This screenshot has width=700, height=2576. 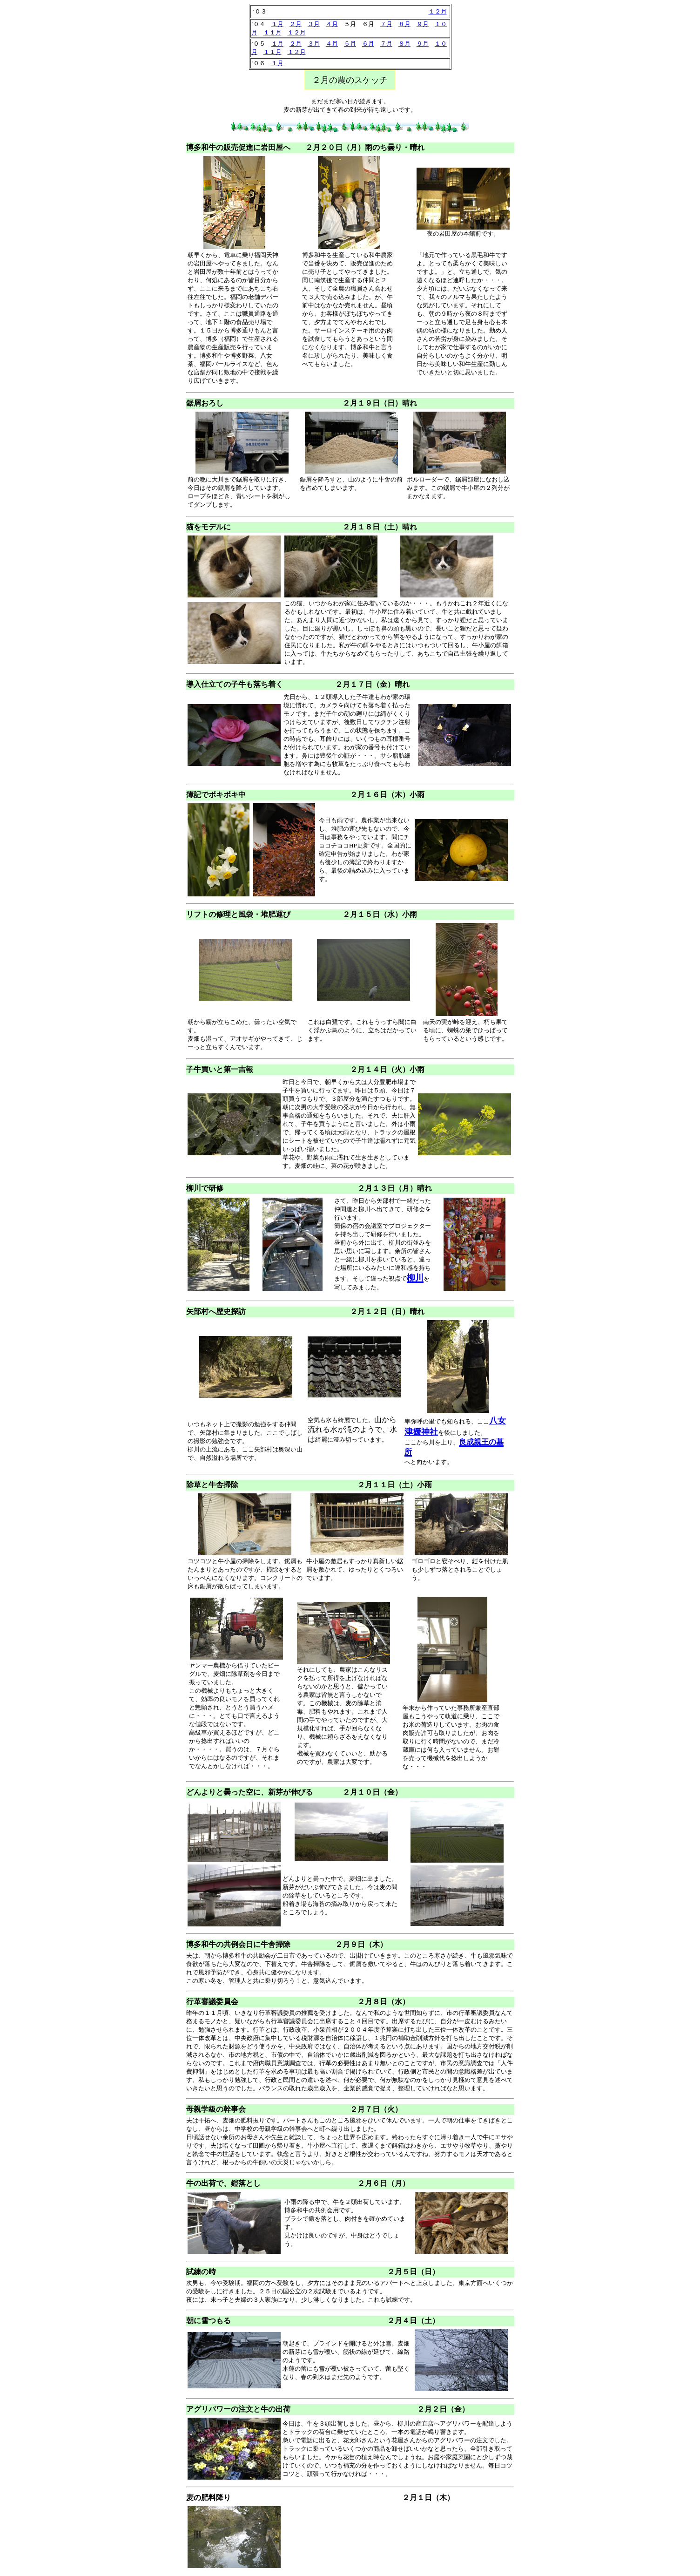 I want to click on ２月, so click(x=295, y=23).